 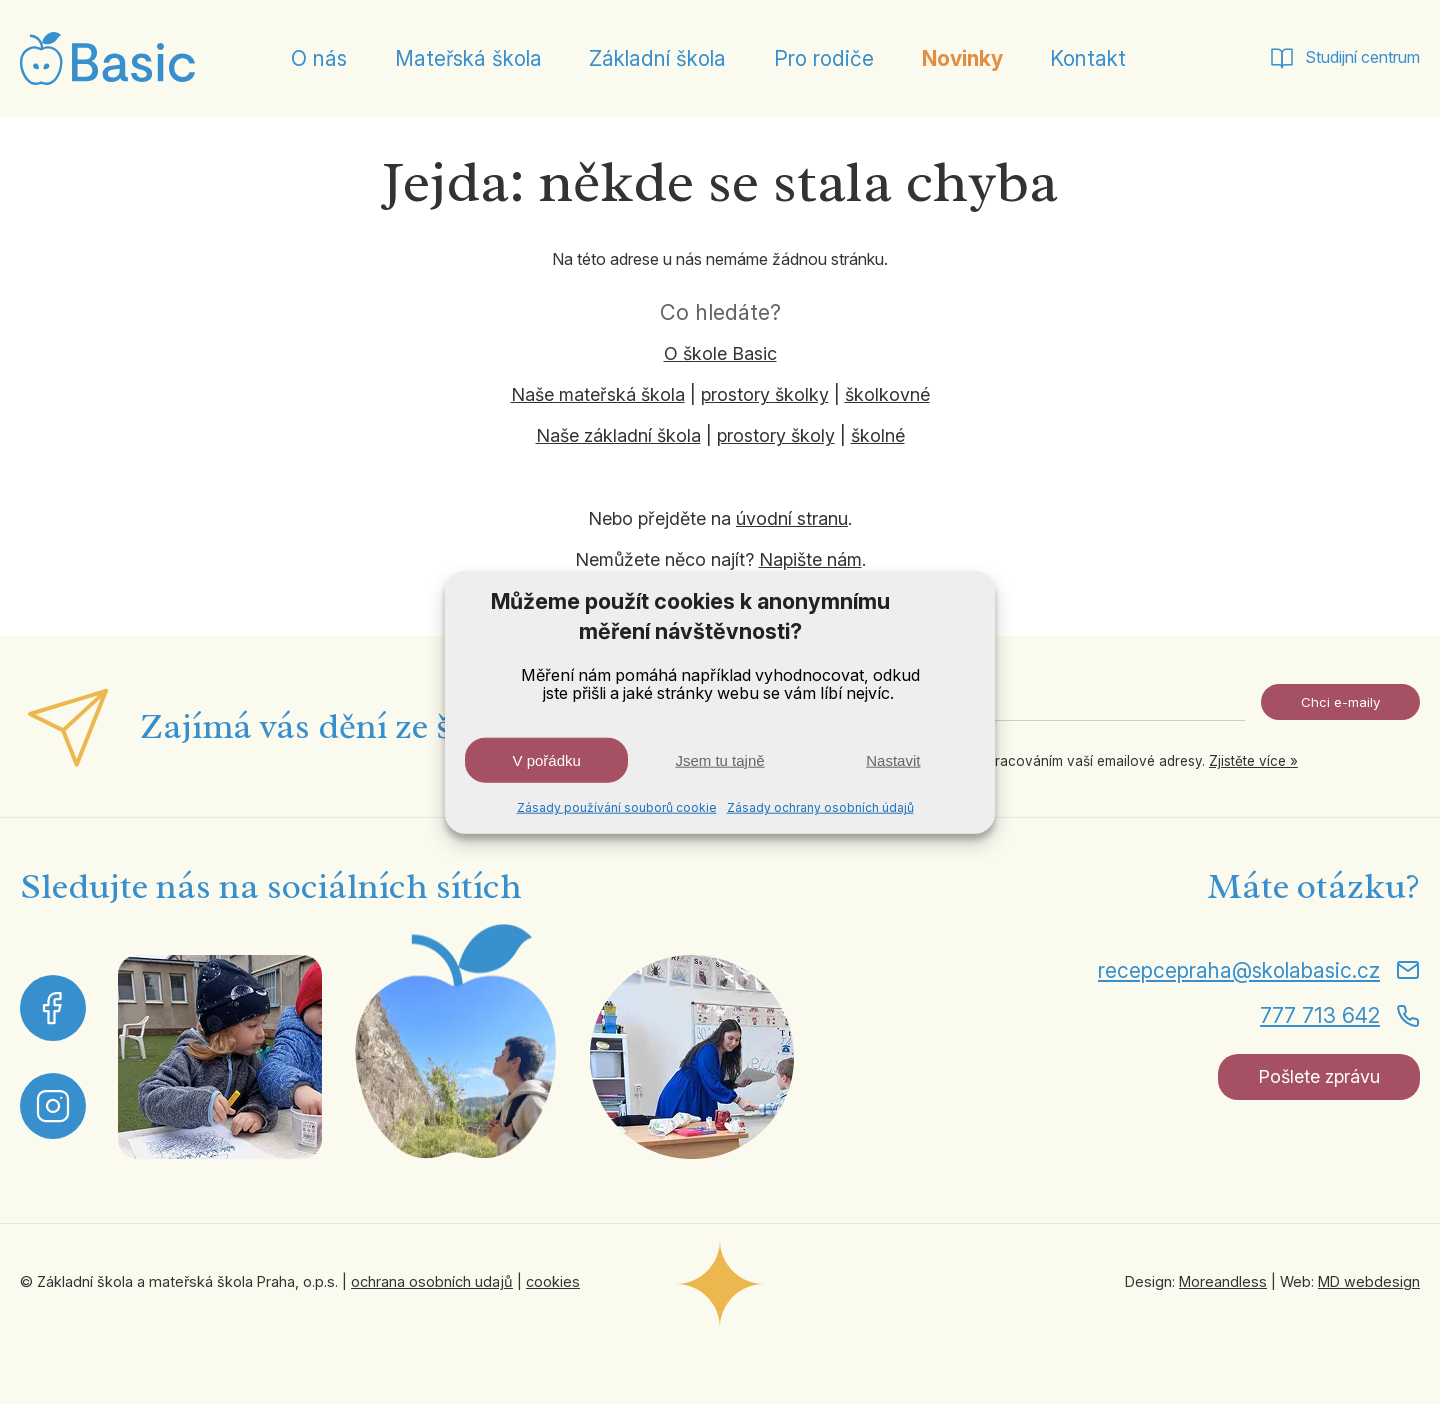 I want to click on Zásady používání souborů cookie, so click(x=617, y=807).